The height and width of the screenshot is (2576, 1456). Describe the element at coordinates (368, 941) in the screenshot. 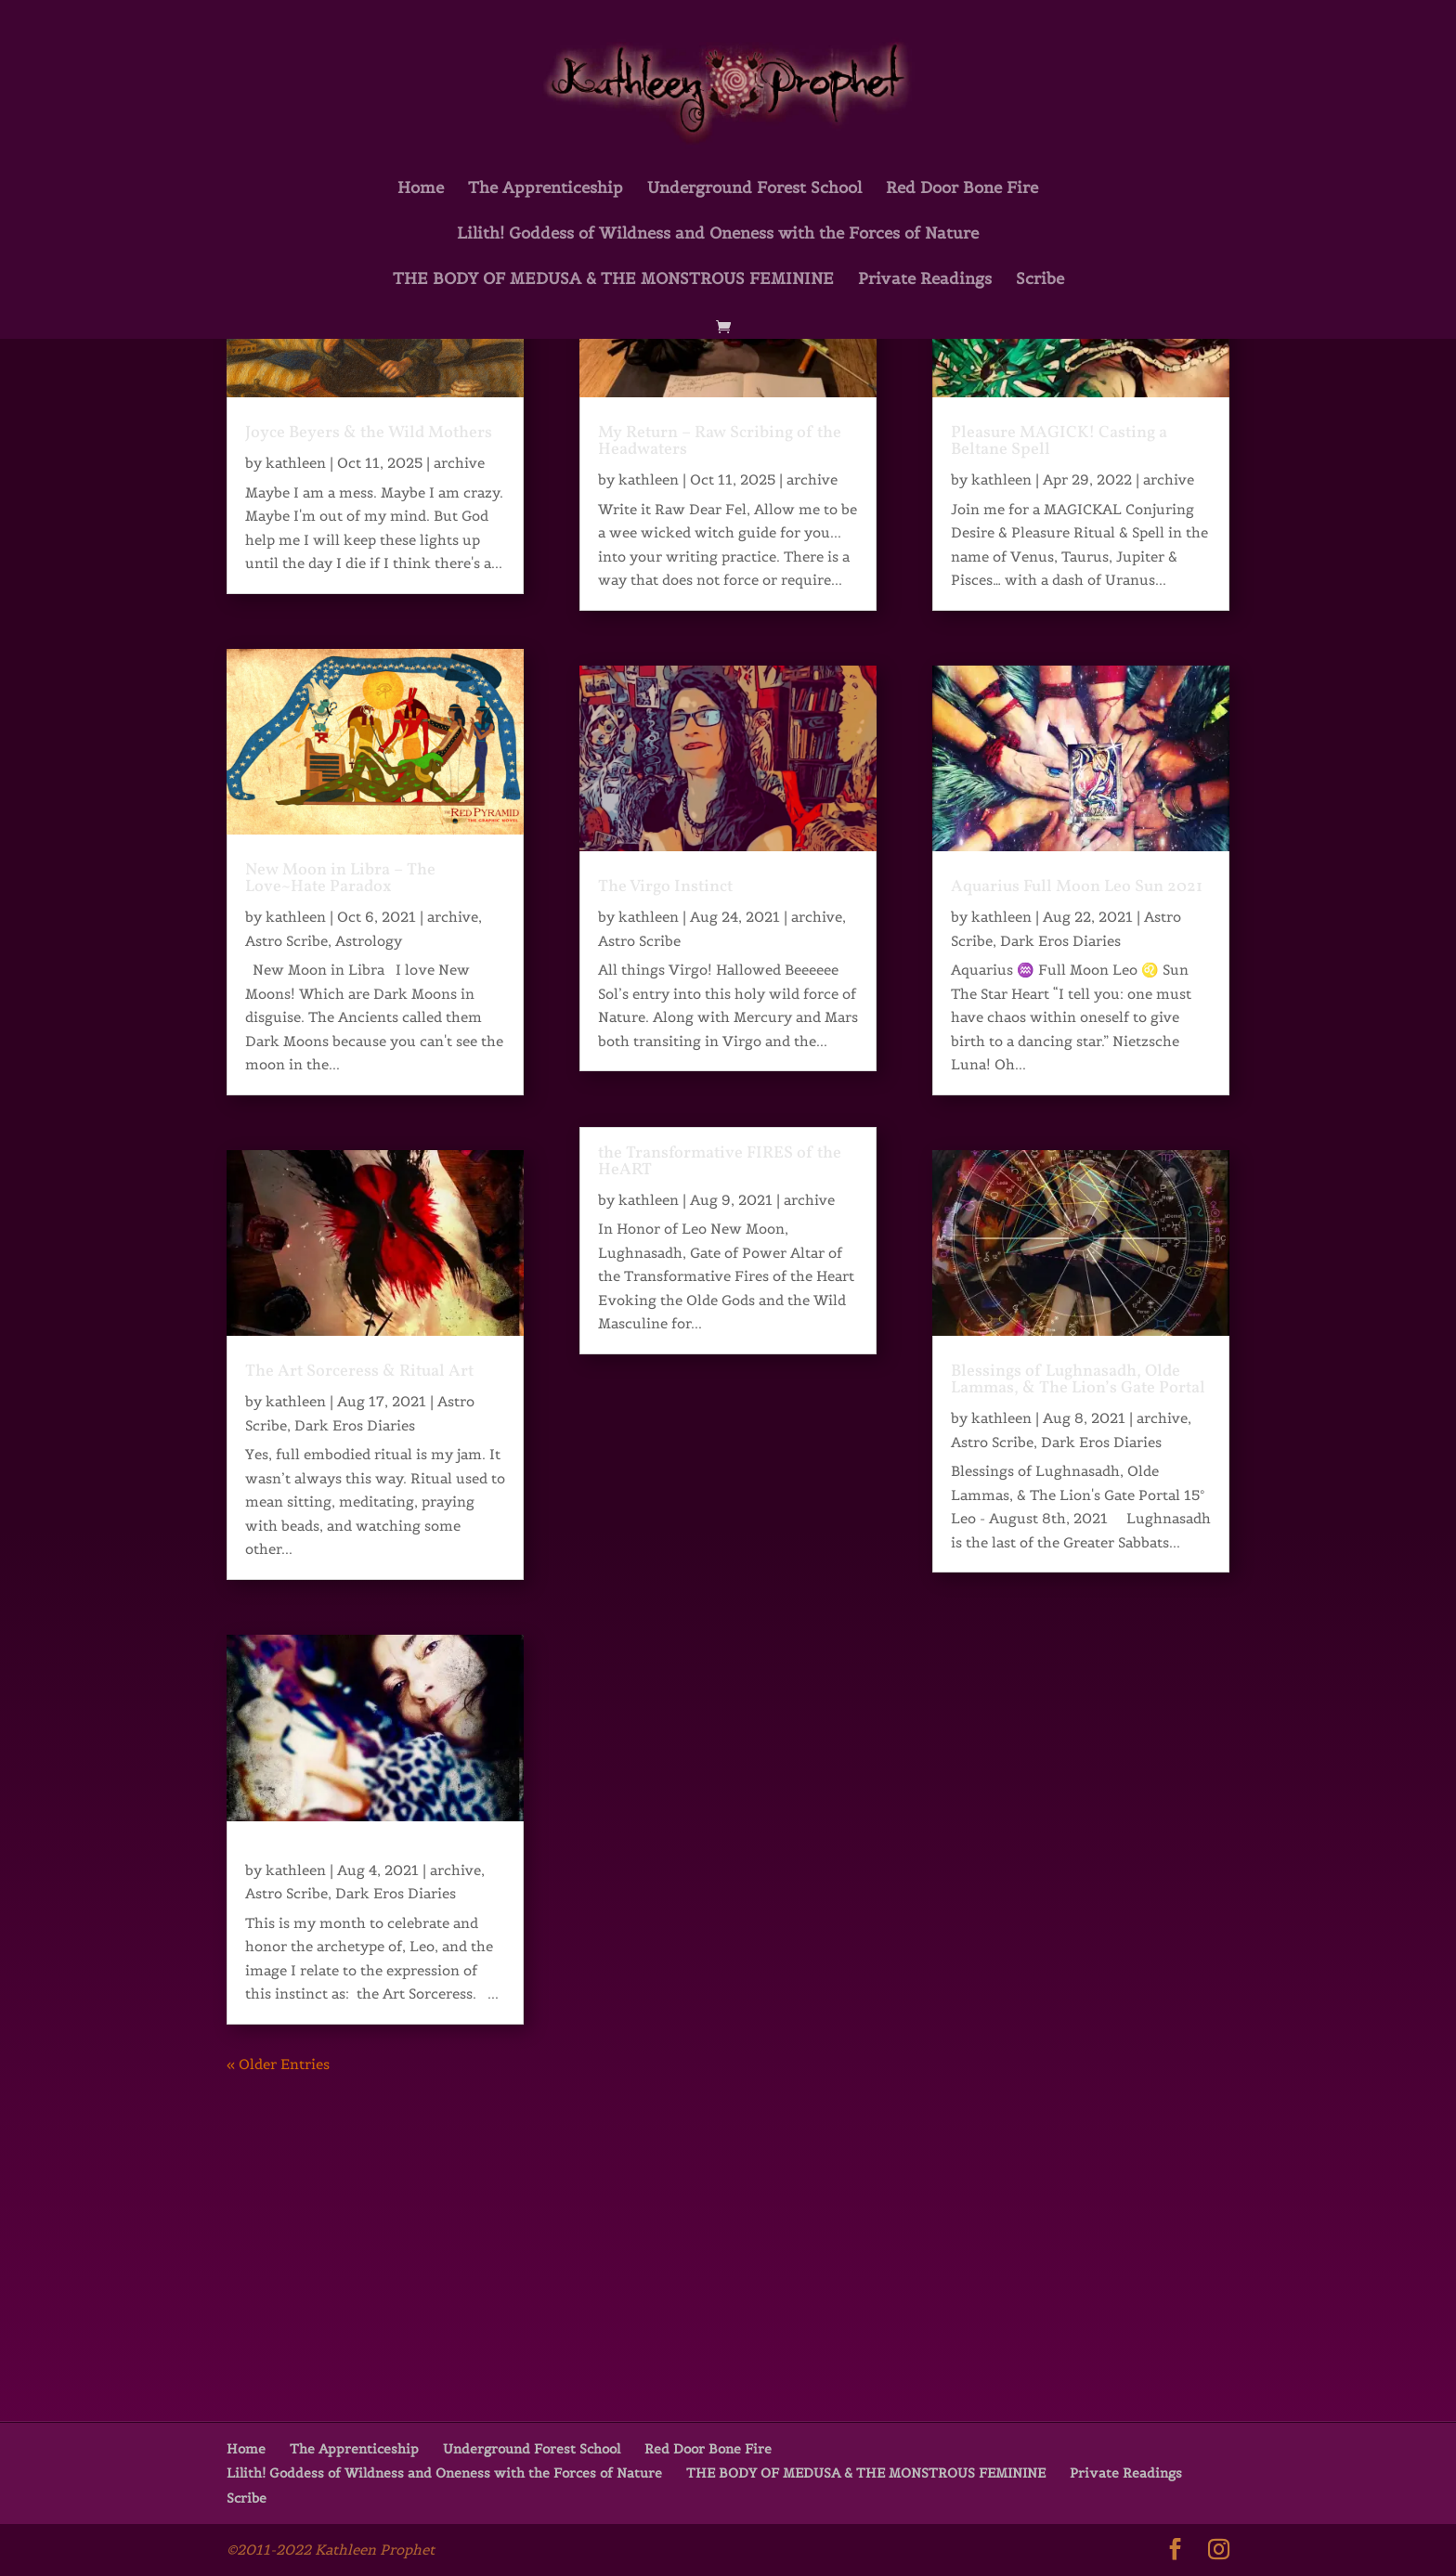

I see `Astrology` at that location.